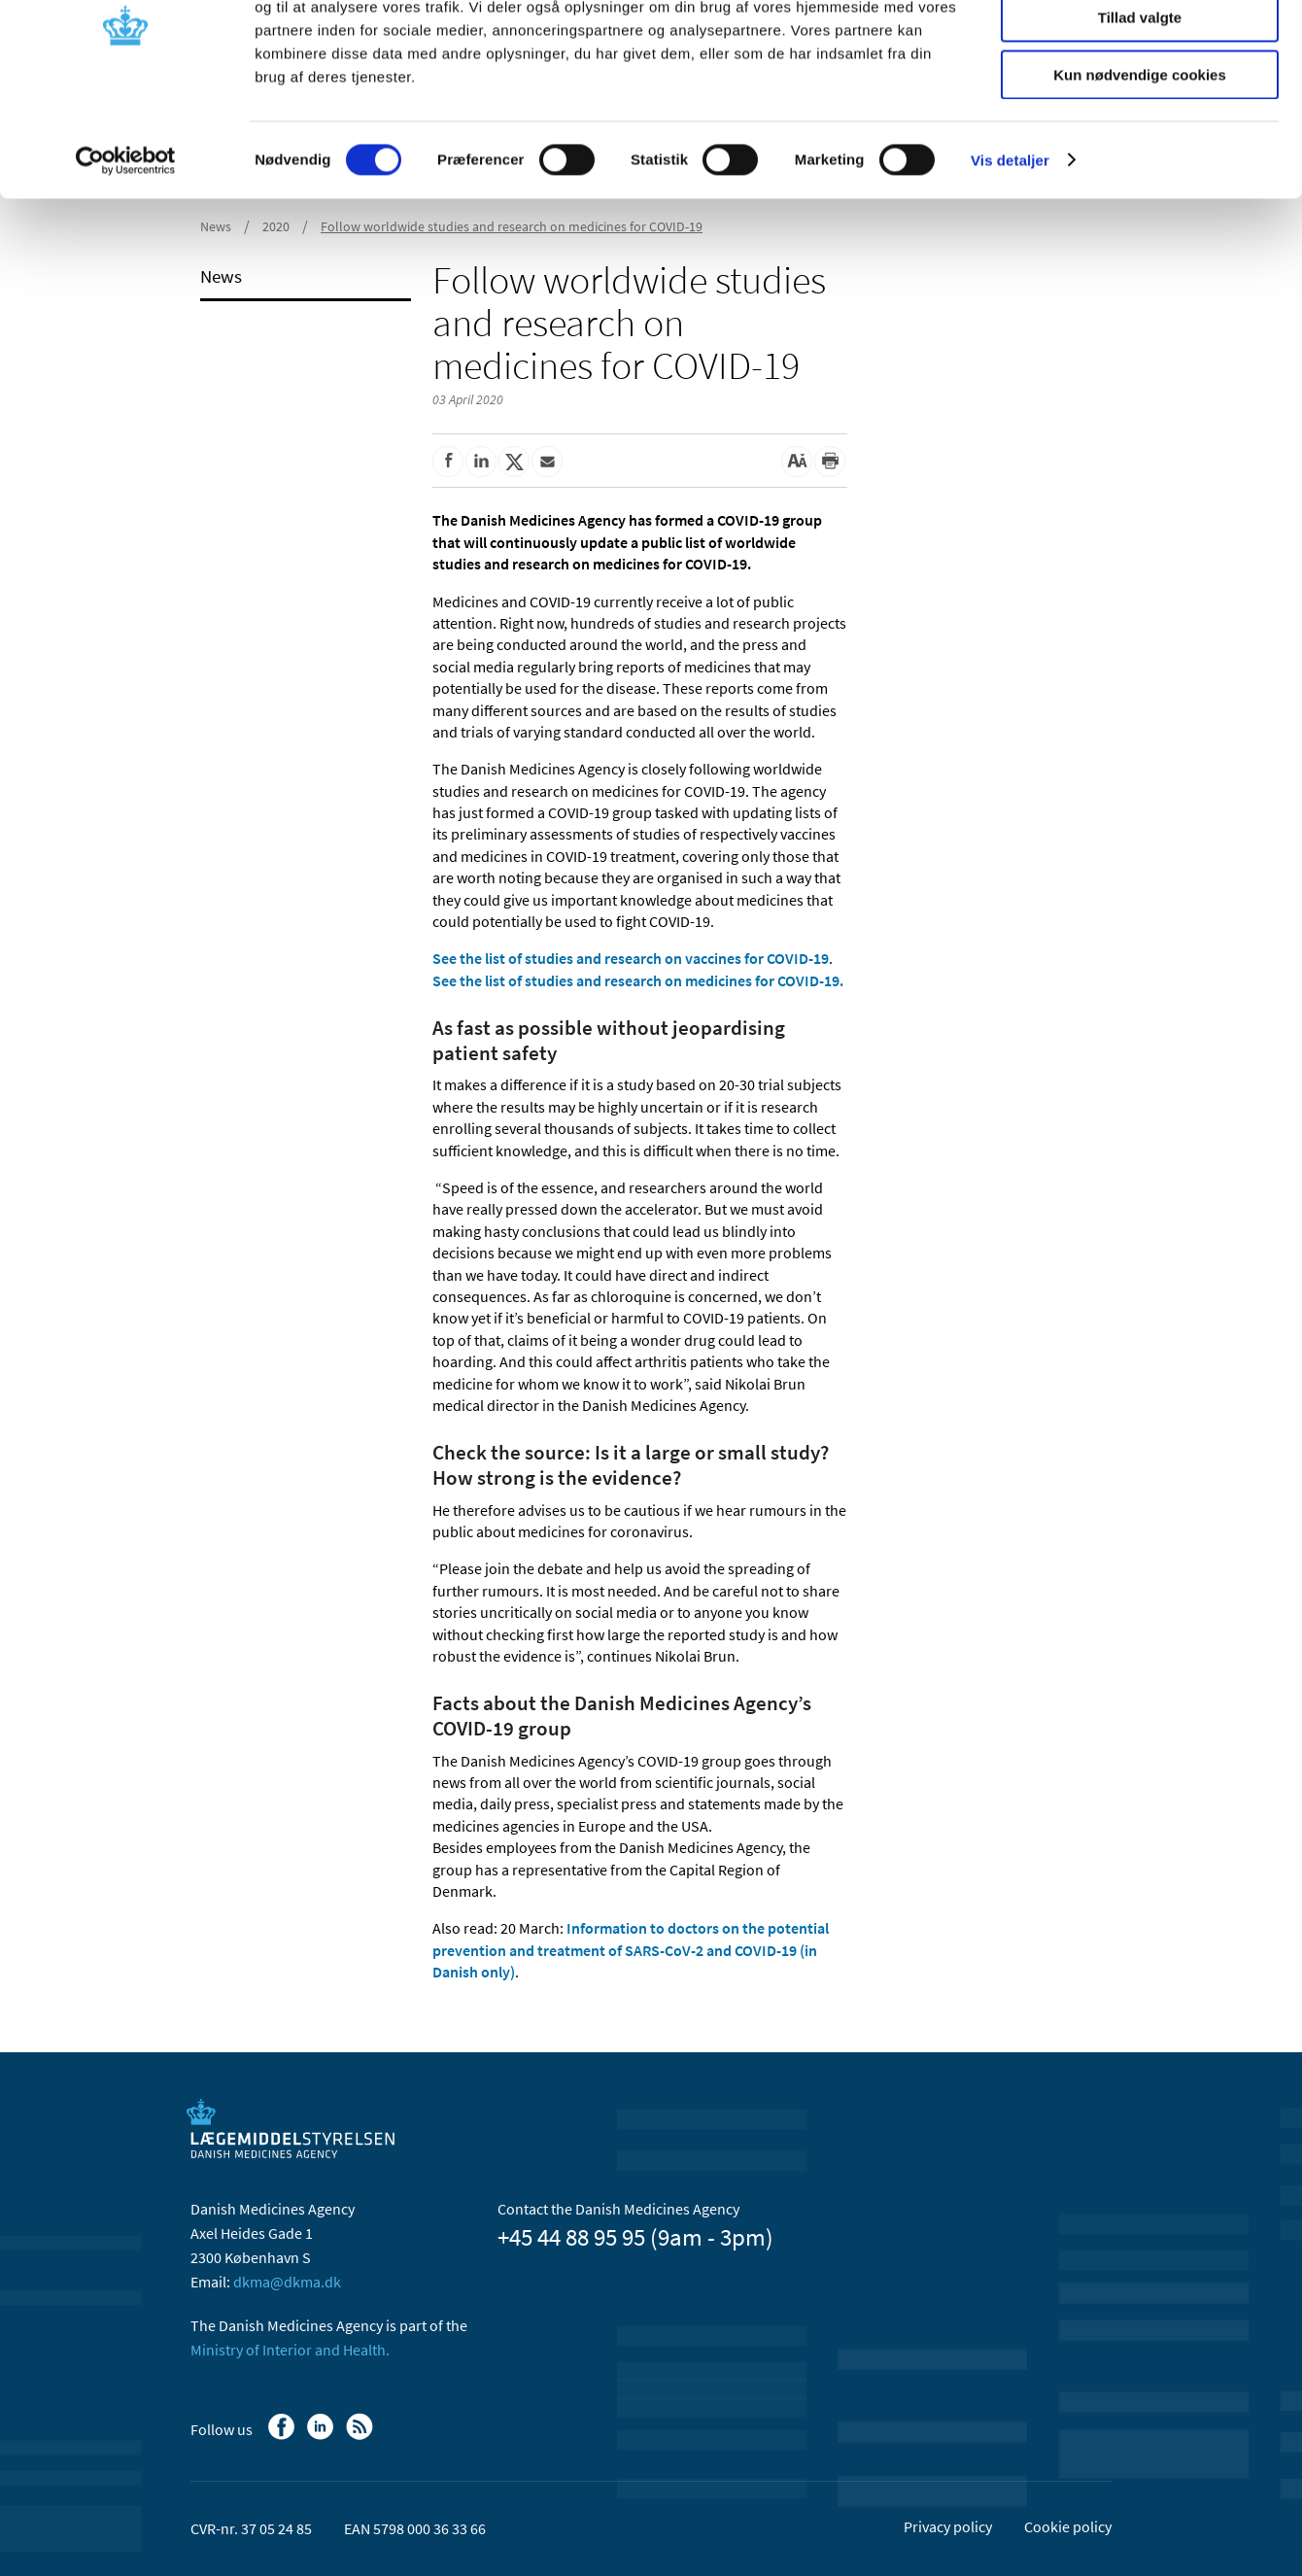 The height and width of the screenshot is (2576, 1302). What do you see at coordinates (630, 1949) in the screenshot?
I see `Information to doctors on the potential prevention and treatment of SARS-CoV-2 and COVID-19 (in Danish only)` at bounding box center [630, 1949].